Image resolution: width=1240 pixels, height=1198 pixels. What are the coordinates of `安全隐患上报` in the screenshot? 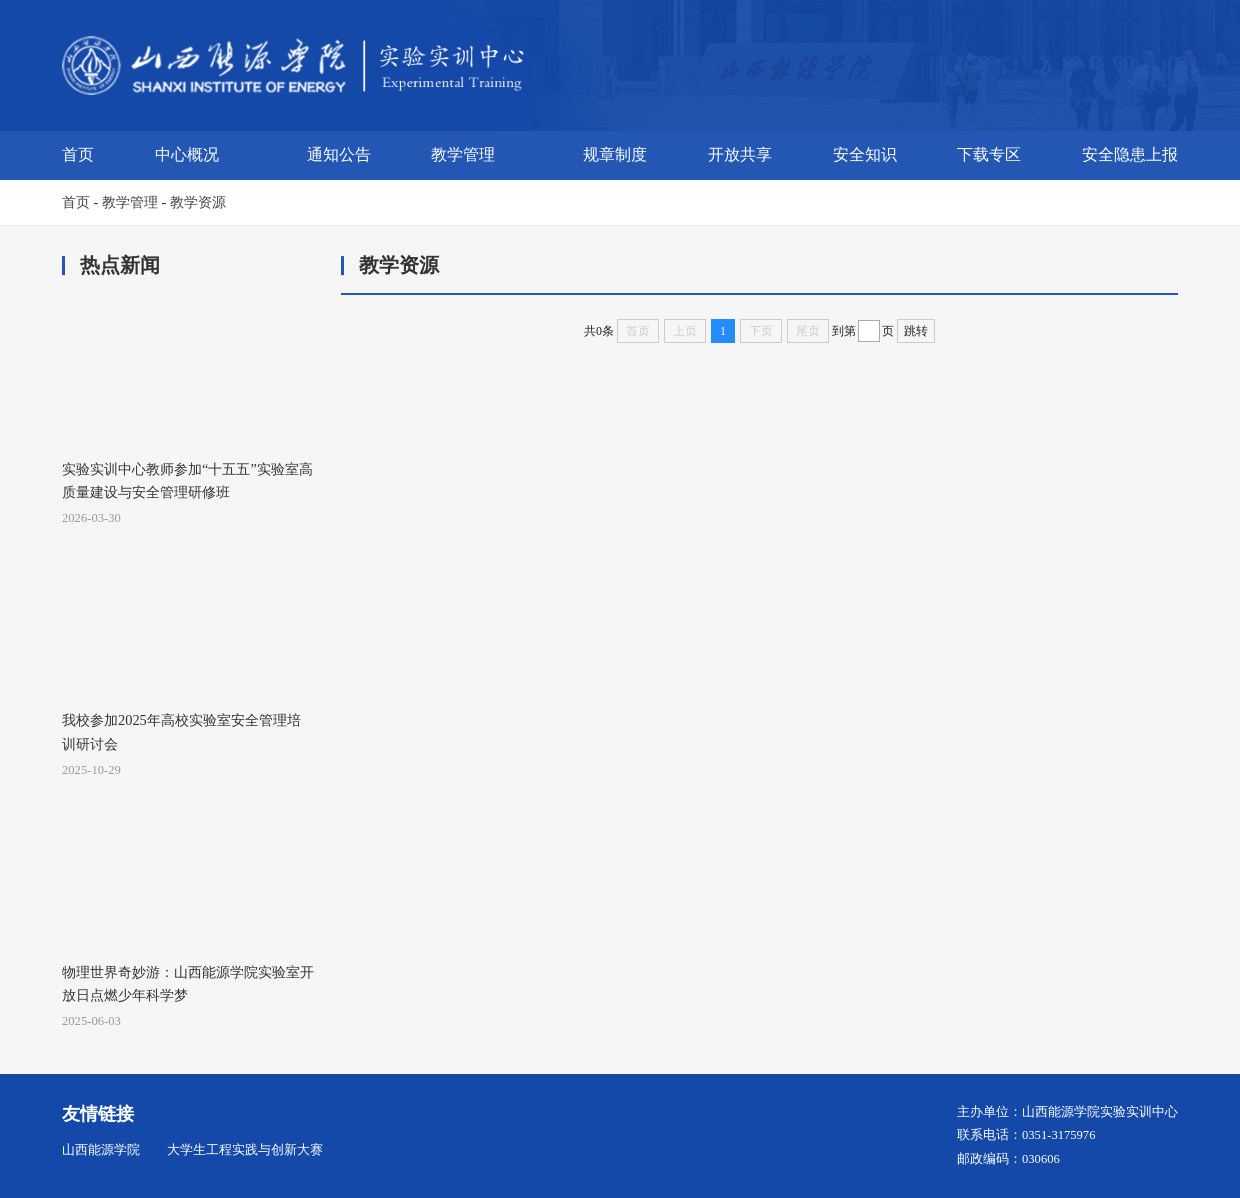 It's located at (1130, 155).